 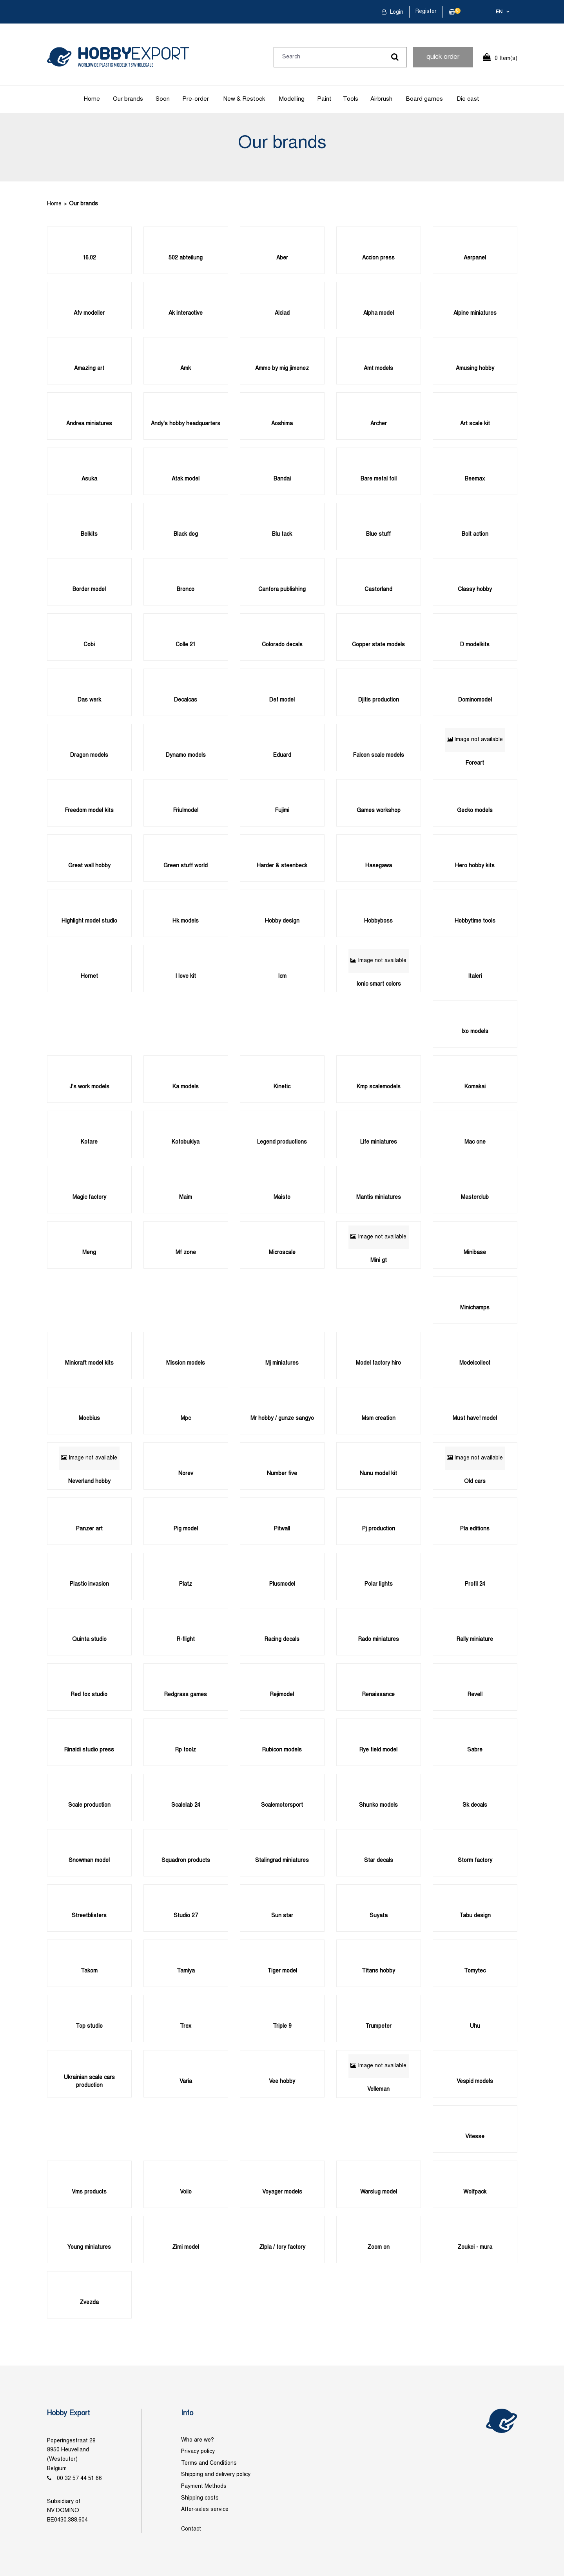 What do you see at coordinates (163, 99) in the screenshot?
I see `Soon` at bounding box center [163, 99].